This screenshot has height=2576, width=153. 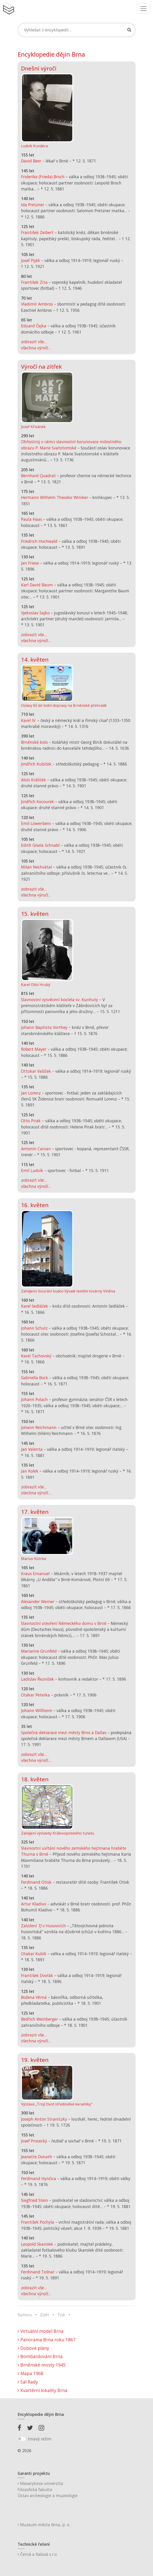 I want to click on Jindřich Kocourek, so click(x=37, y=801).